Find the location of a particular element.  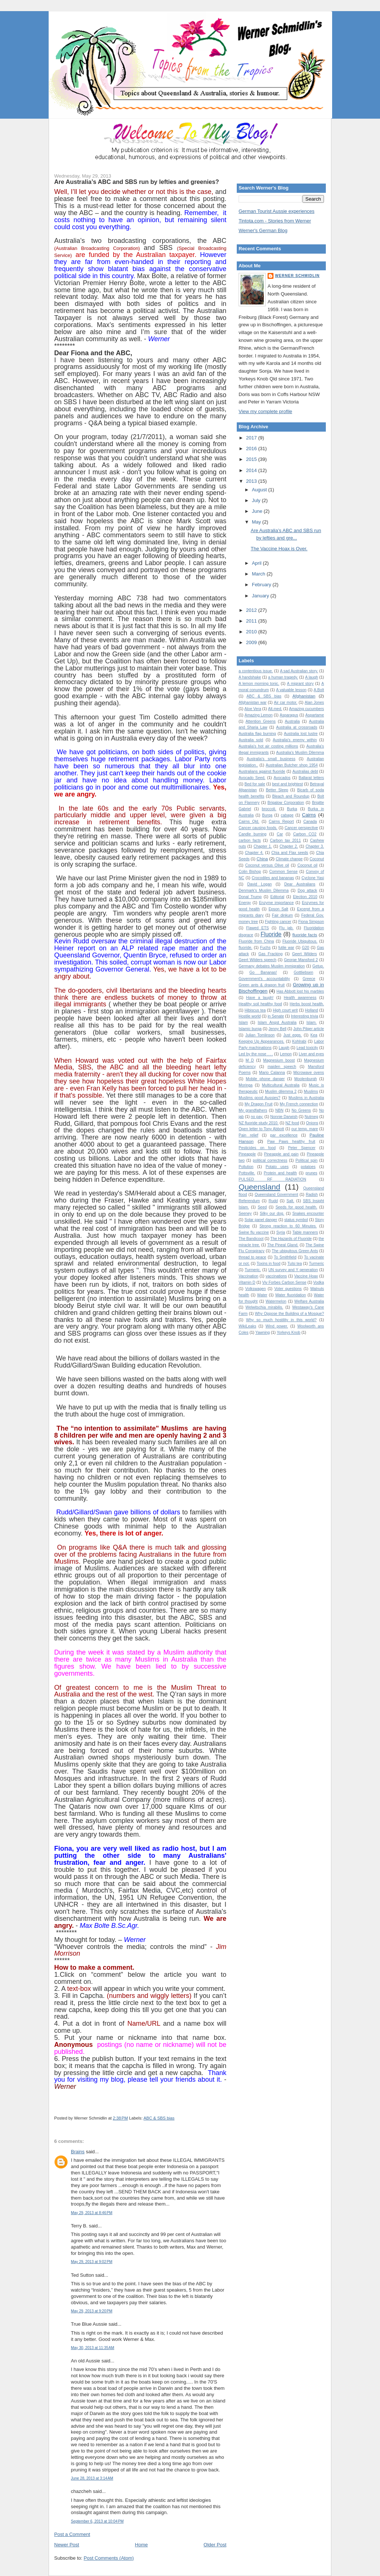

March is located at coordinates (259, 574).